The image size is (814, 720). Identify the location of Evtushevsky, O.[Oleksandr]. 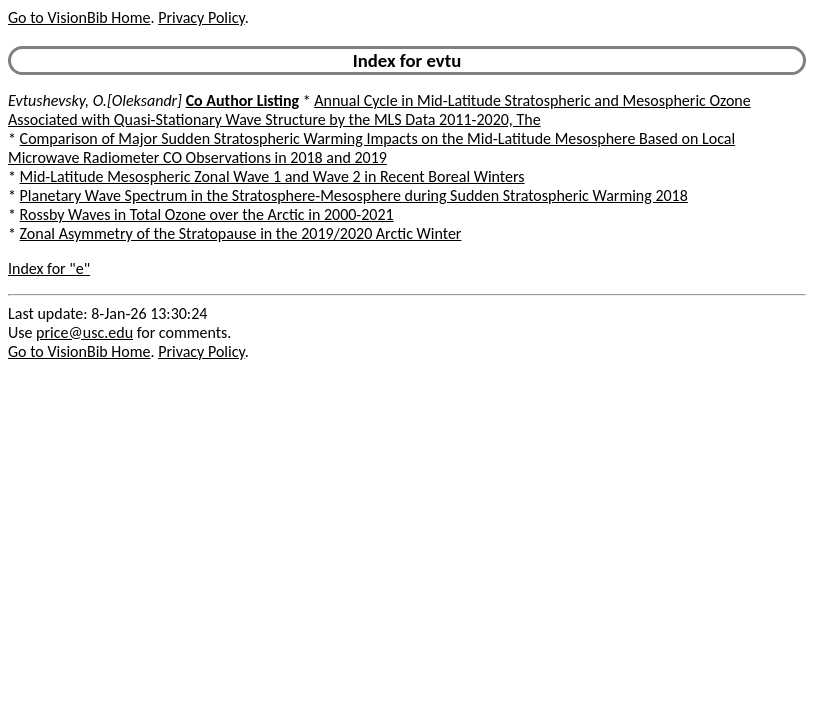
(95, 100).